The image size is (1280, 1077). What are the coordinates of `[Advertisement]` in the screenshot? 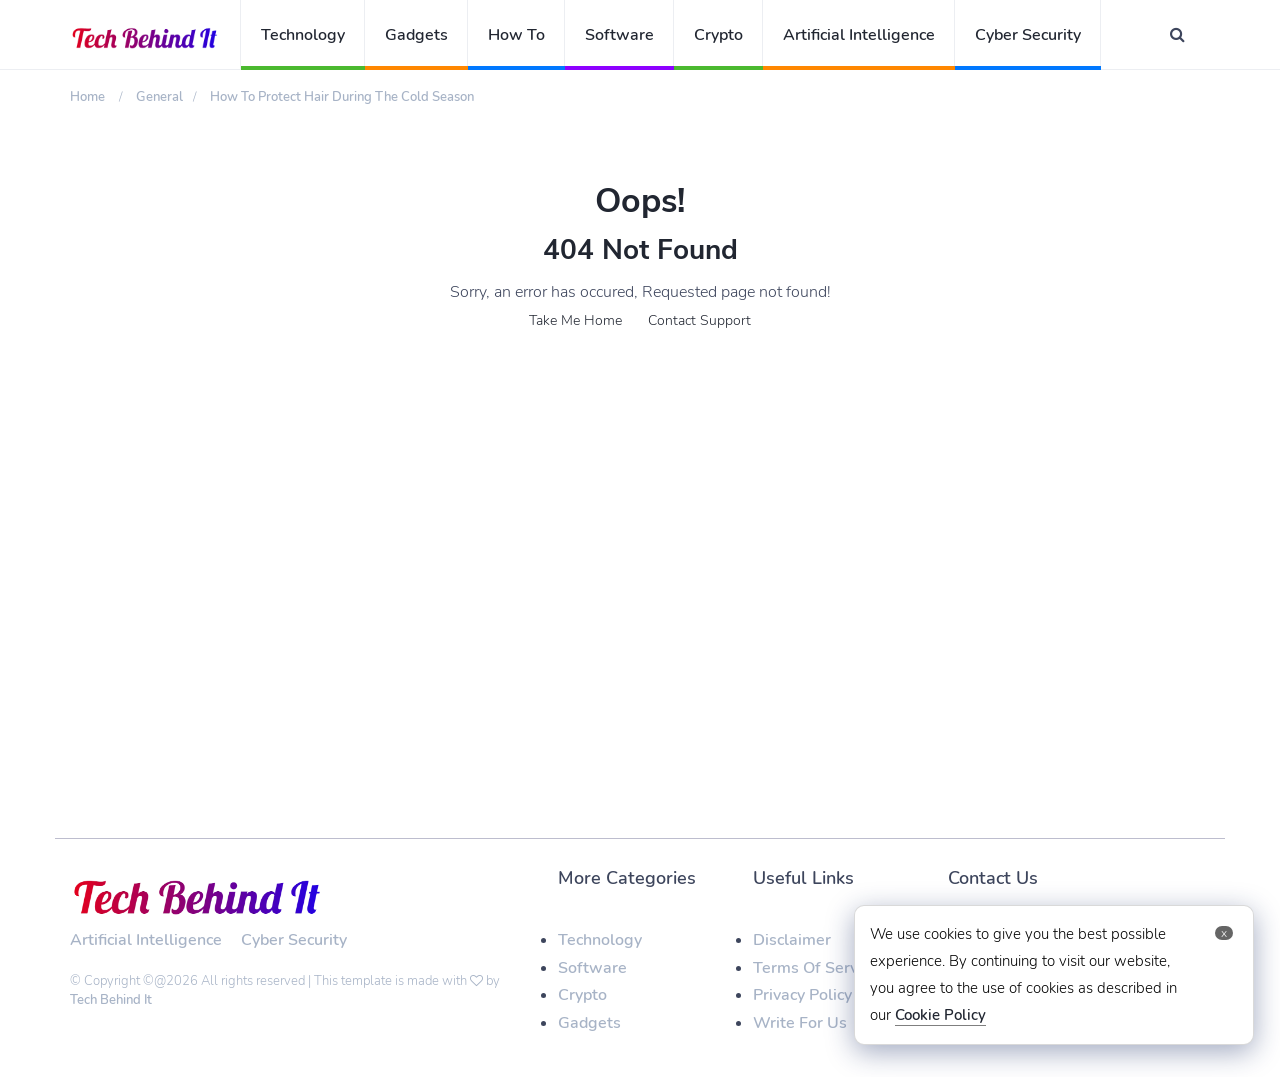 It's located at (640, 518).